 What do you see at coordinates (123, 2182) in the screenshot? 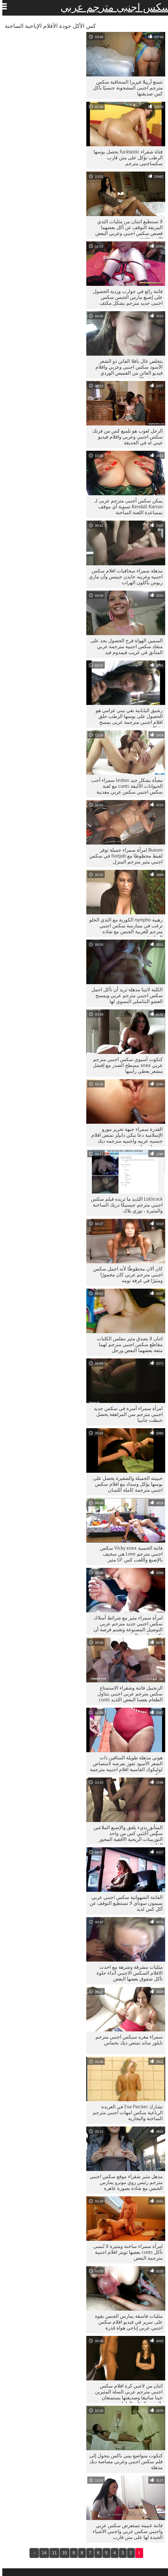
I see `مذهل مثير شقراء موقع سكس اجنبي مترجم رئيس زوي مونرو يمارس الجنس مع شاذة بصورة عاهرة` at bounding box center [123, 2182].